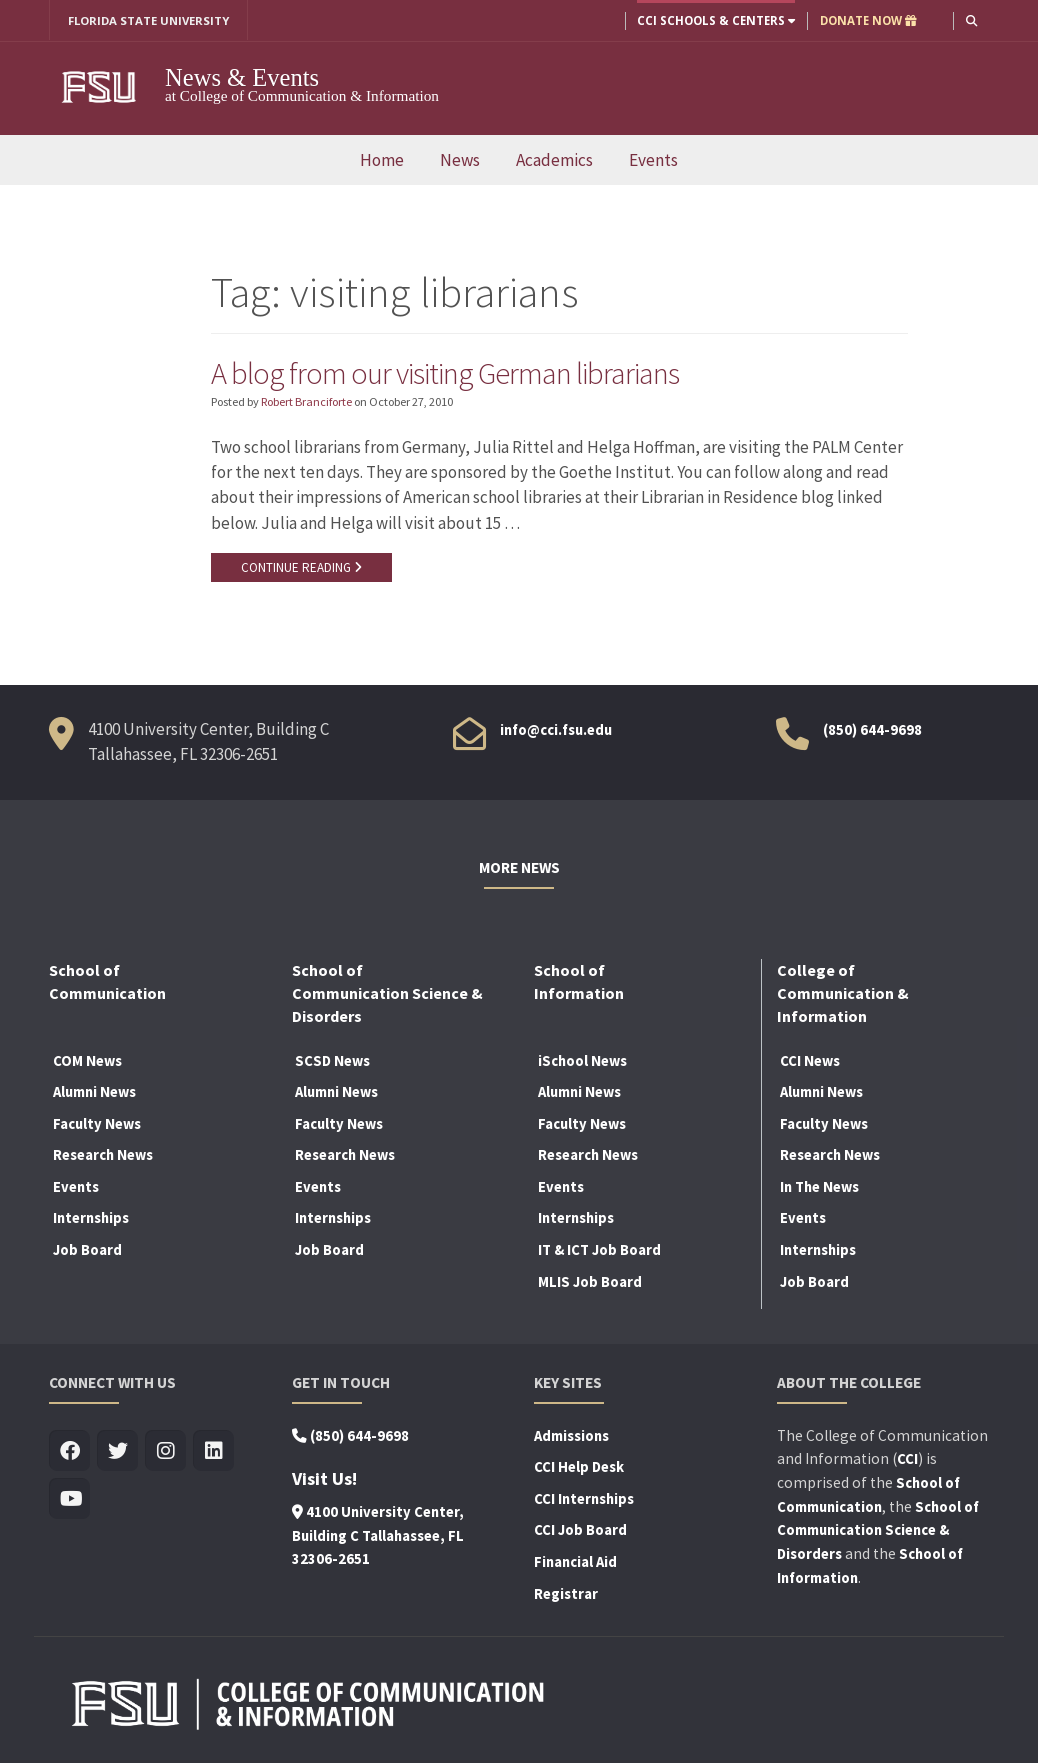 The width and height of the screenshot is (1038, 1763). Describe the element at coordinates (878, 1531) in the screenshot. I see `School of Communication Science & Disorders` at that location.